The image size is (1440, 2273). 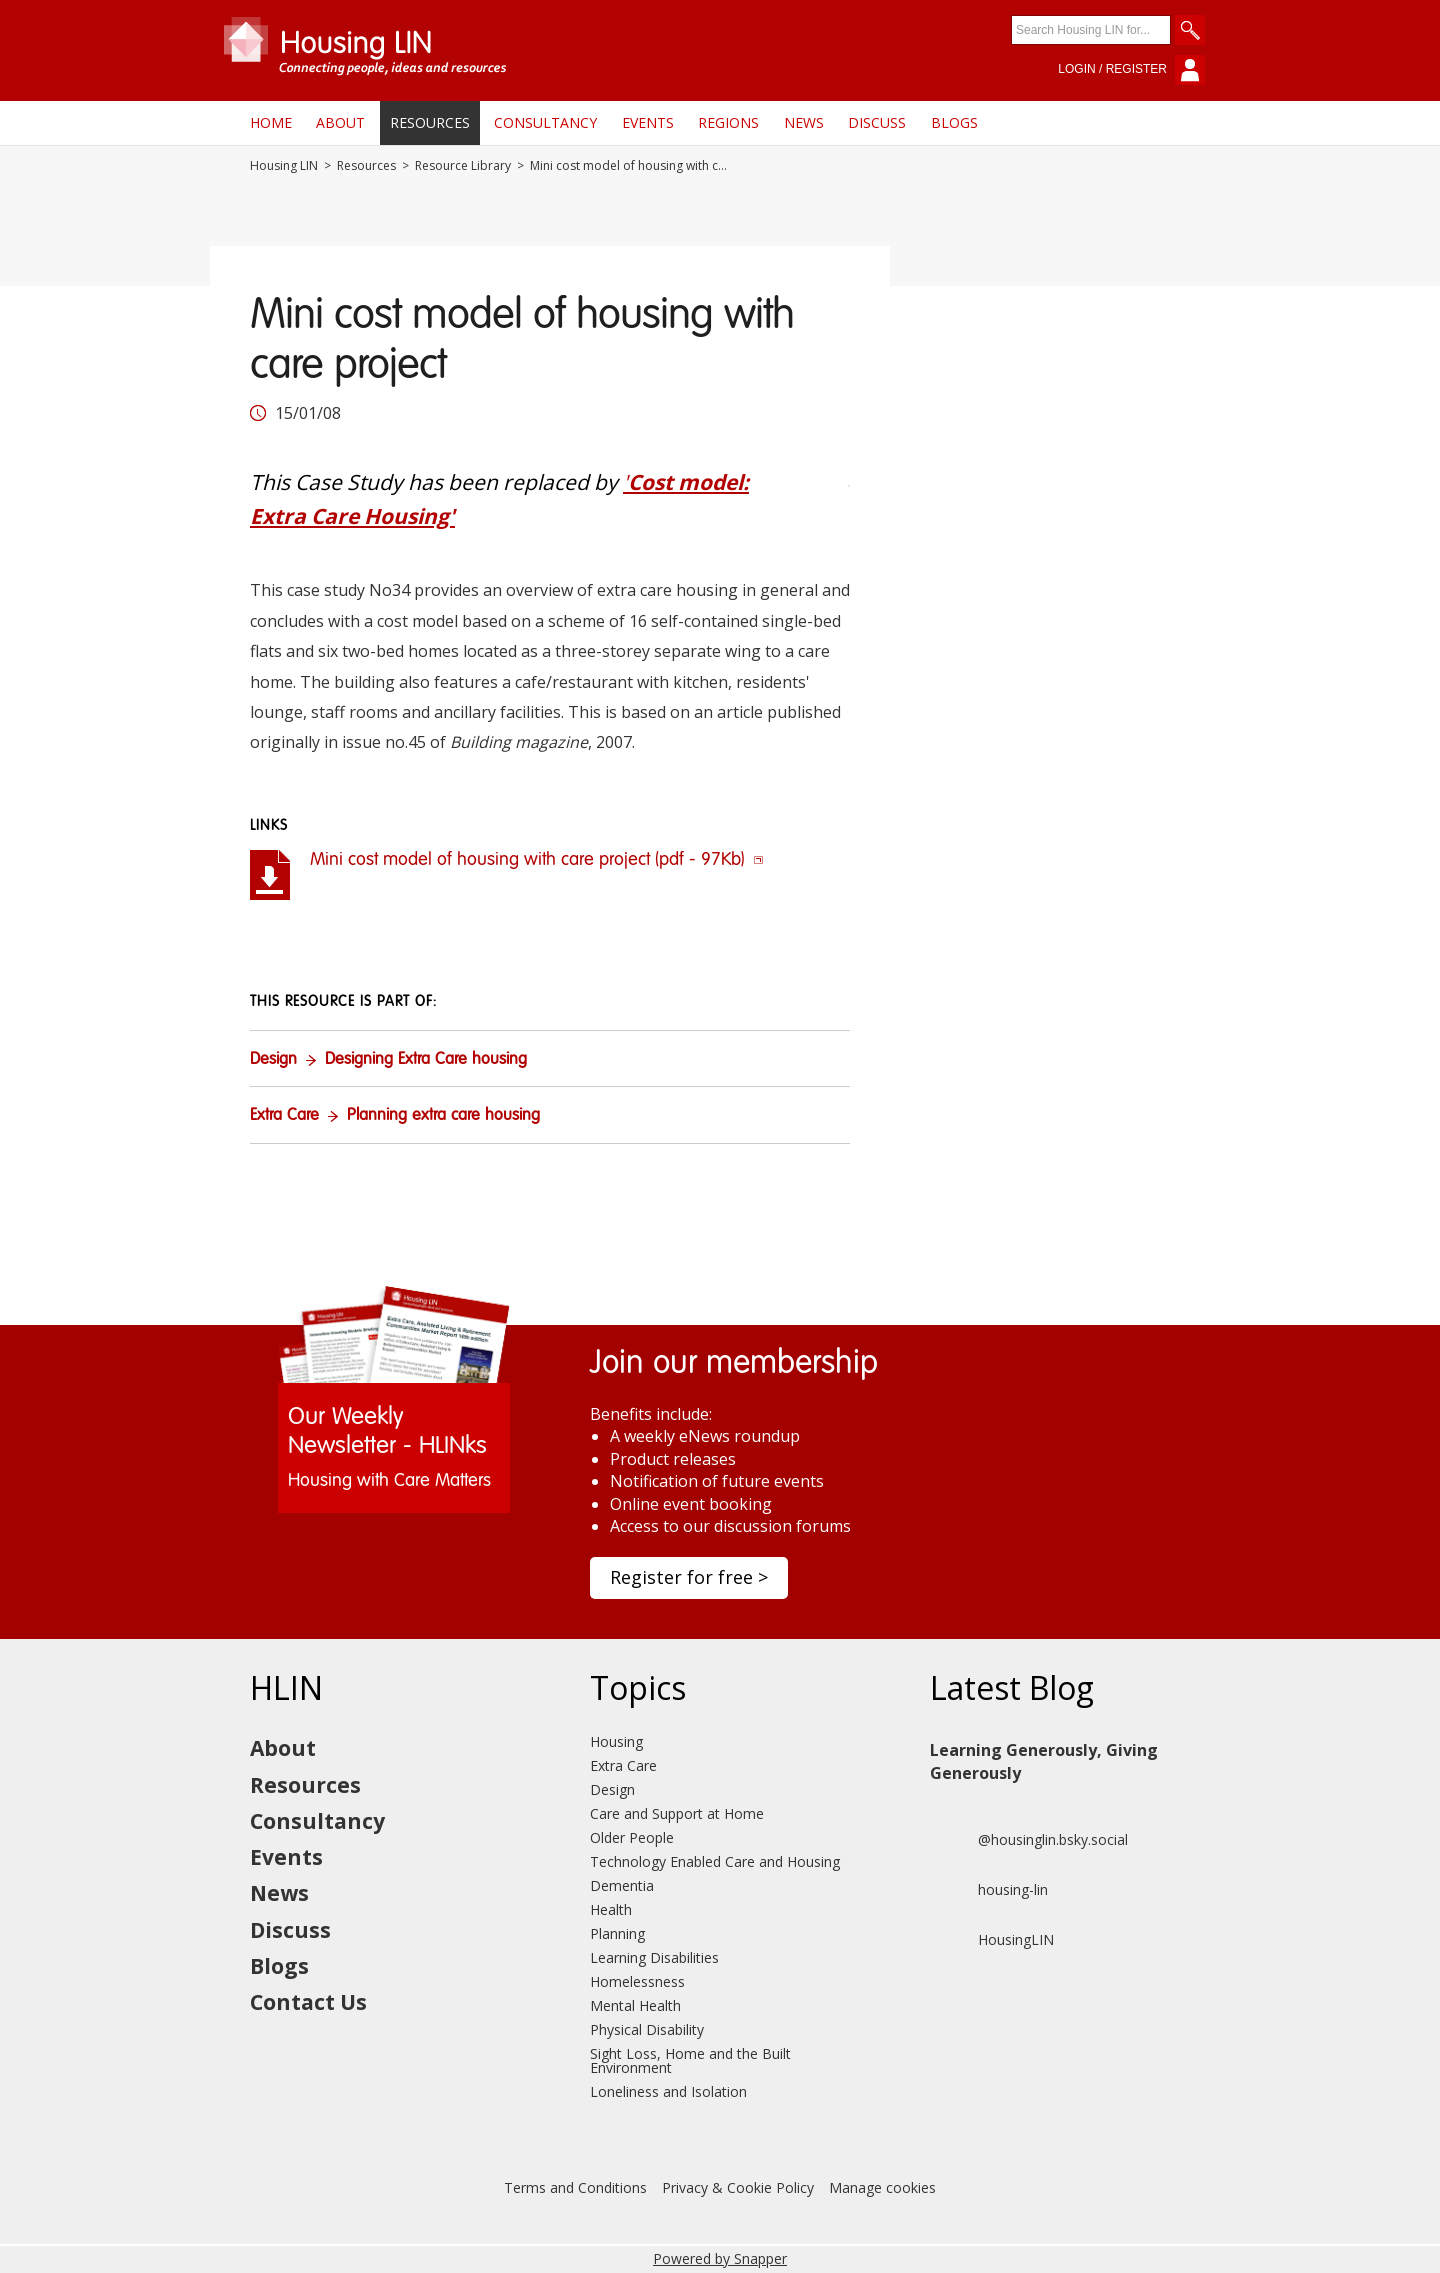 I want to click on Dementia, so click(x=622, y=1885).